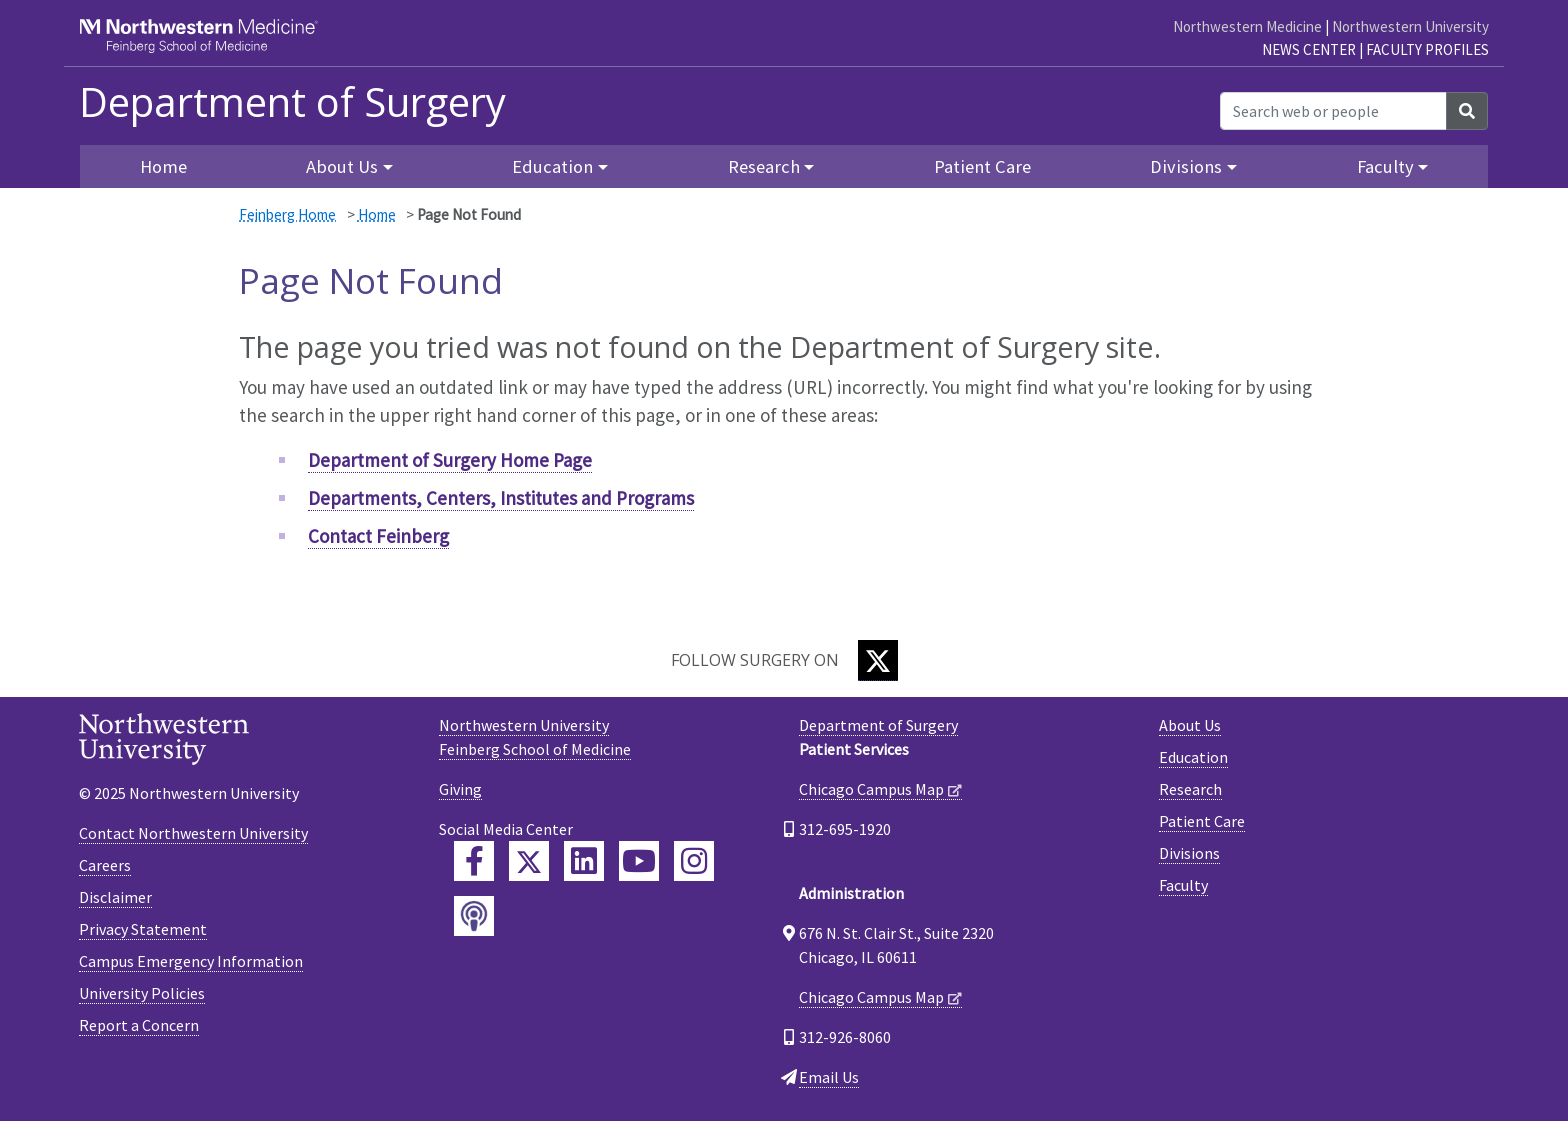 Image resolution: width=1568 pixels, height=1121 pixels. What do you see at coordinates (450, 460) in the screenshot?
I see `Department of Surgery Home Page` at bounding box center [450, 460].